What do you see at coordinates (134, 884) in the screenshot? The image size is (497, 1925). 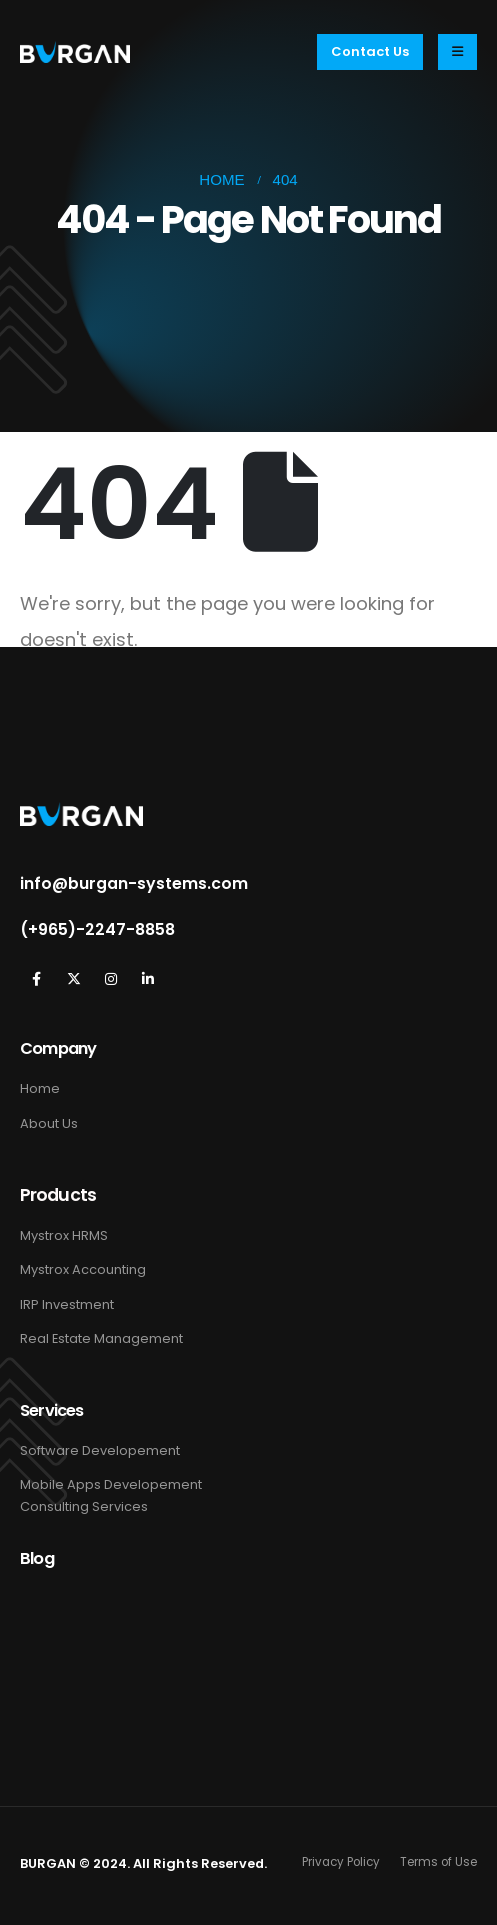 I see `info@burgan-systems.com` at bounding box center [134, 884].